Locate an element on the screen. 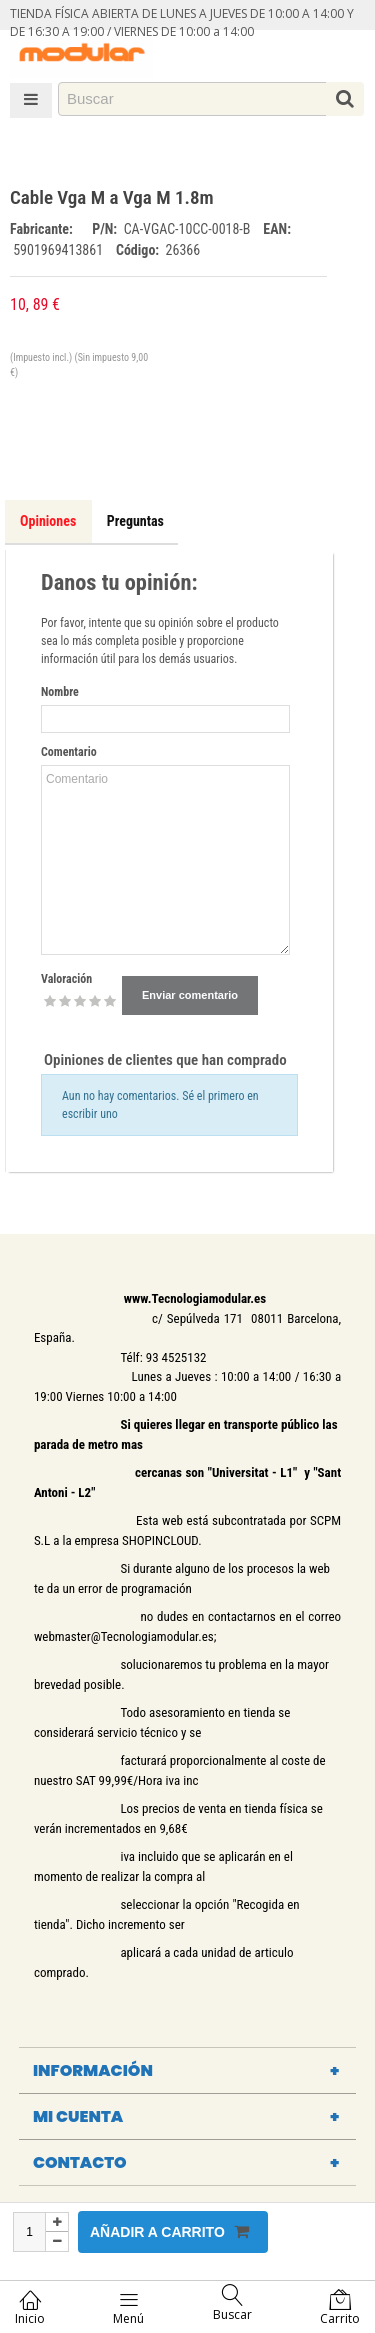  Preguntas [tab] is located at coordinates (135, 521).